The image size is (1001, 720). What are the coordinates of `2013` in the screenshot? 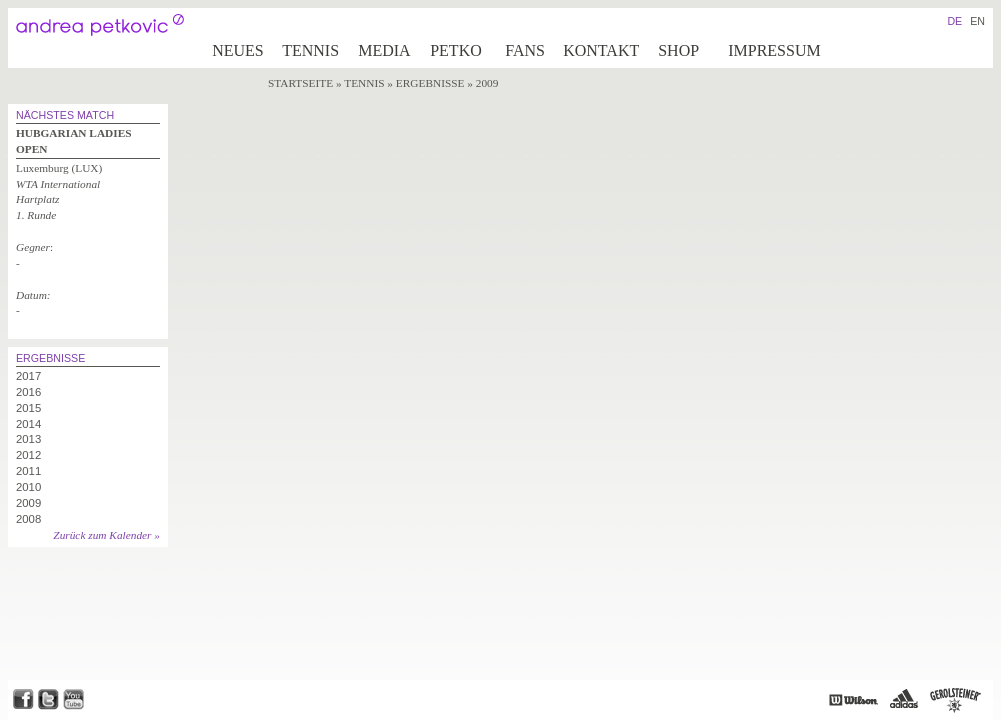 It's located at (28, 439).